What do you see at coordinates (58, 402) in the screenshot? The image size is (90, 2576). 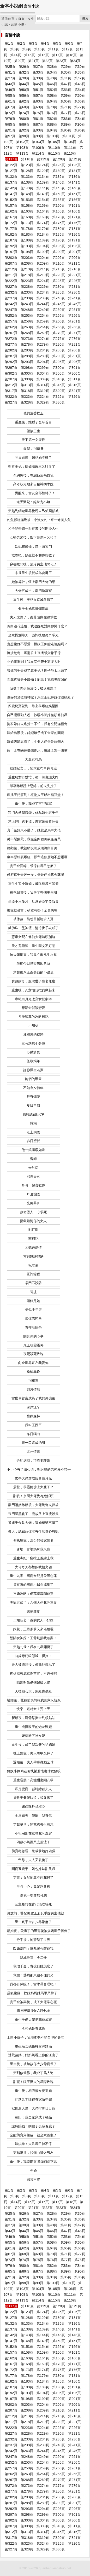 I see `第330頁` at bounding box center [58, 402].